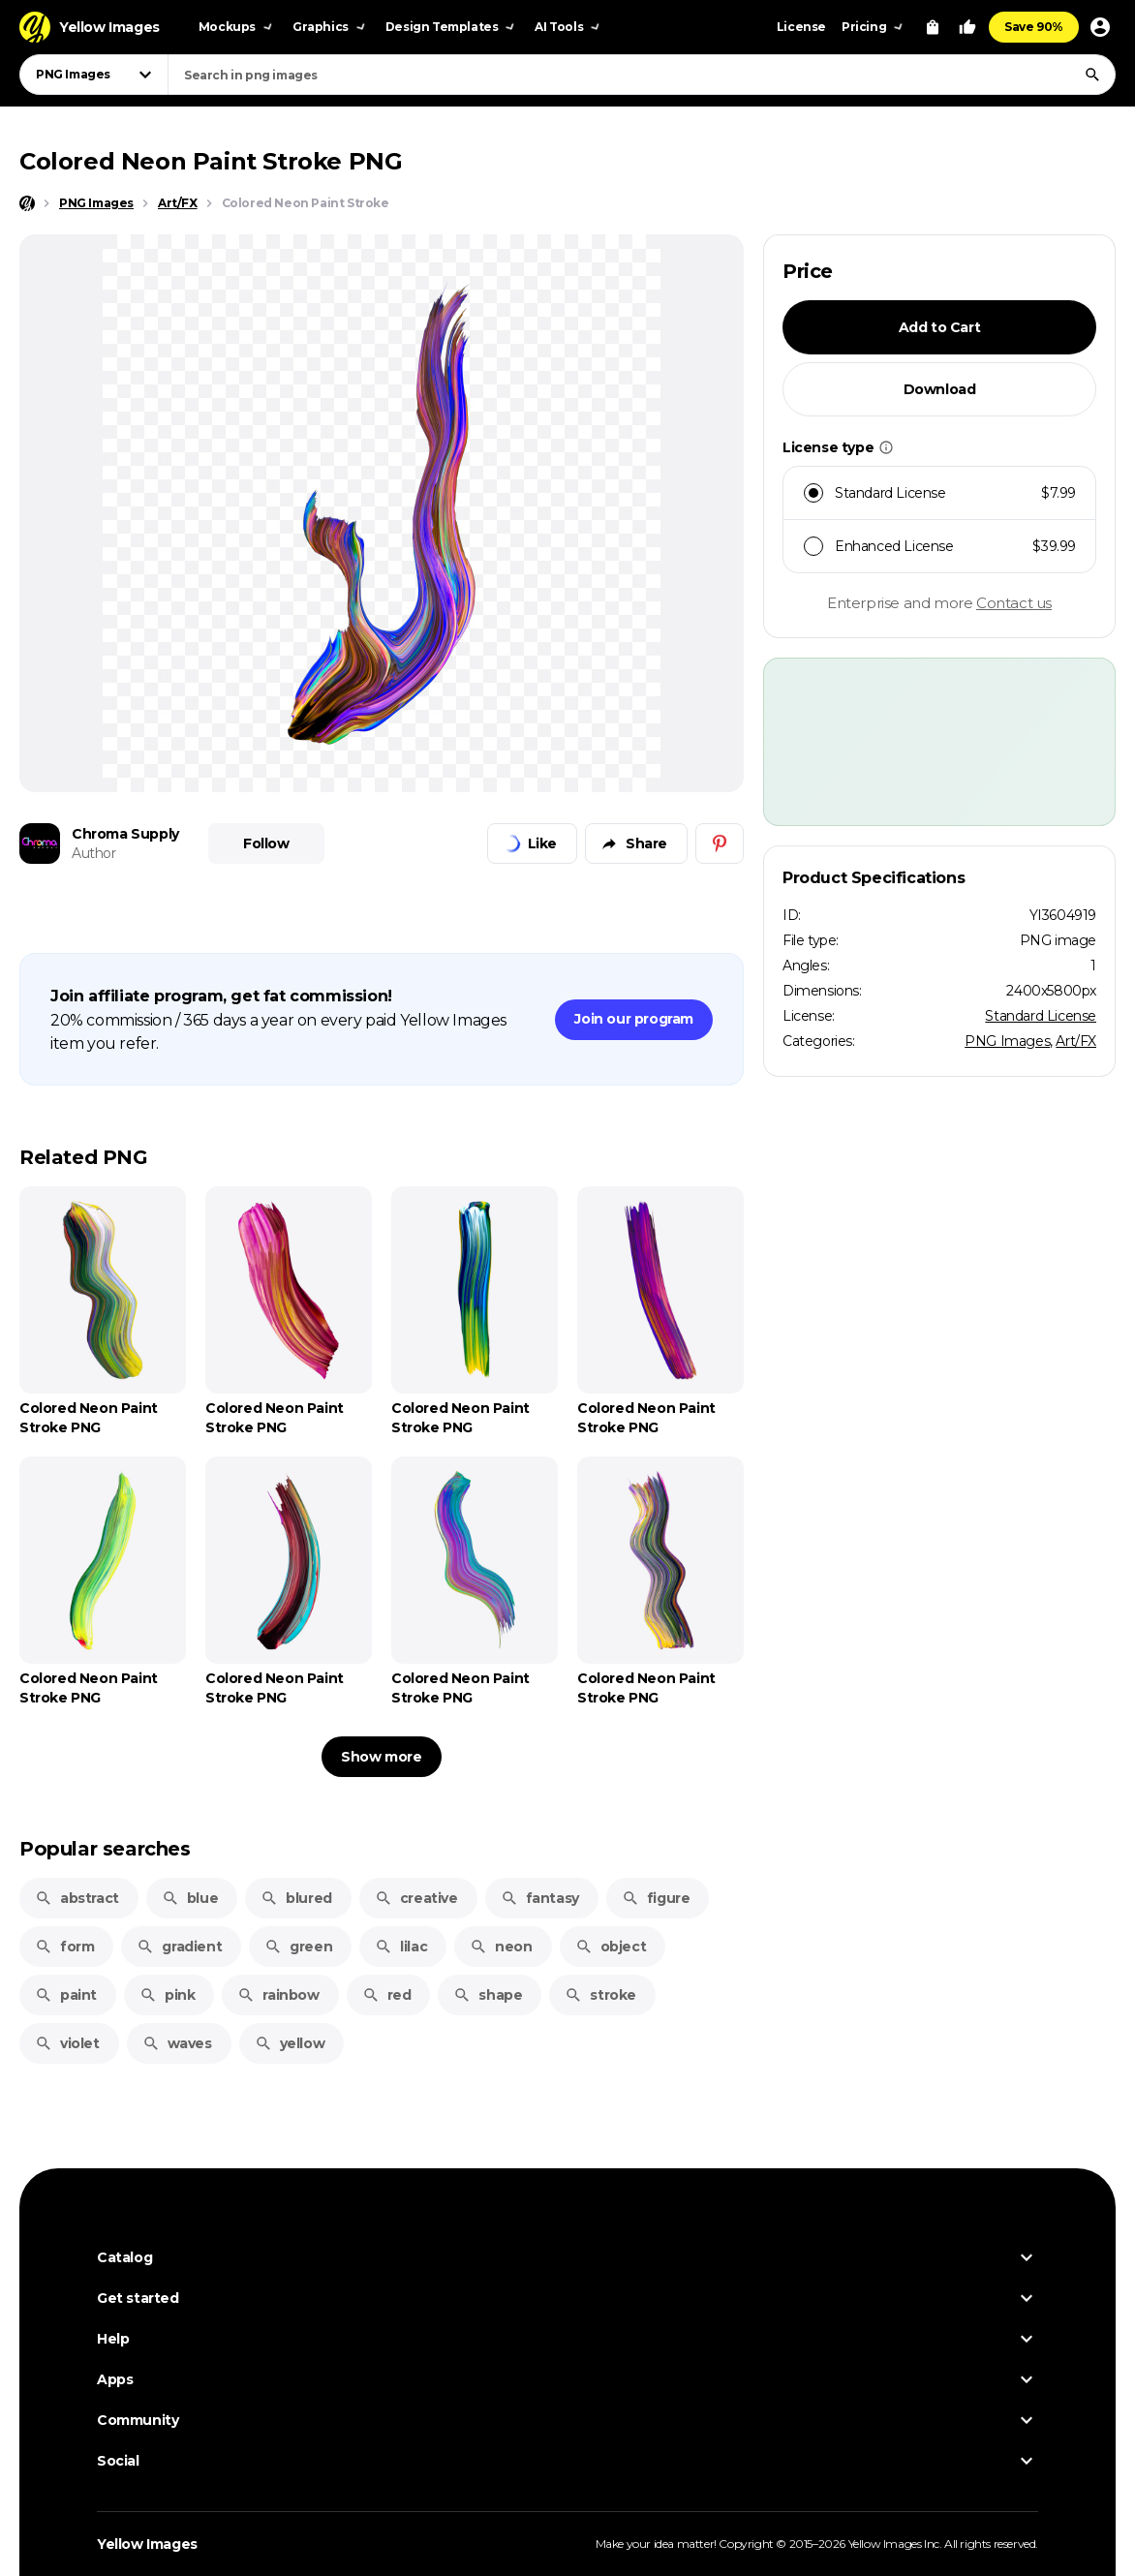  What do you see at coordinates (64, 1946) in the screenshot?
I see `form` at bounding box center [64, 1946].